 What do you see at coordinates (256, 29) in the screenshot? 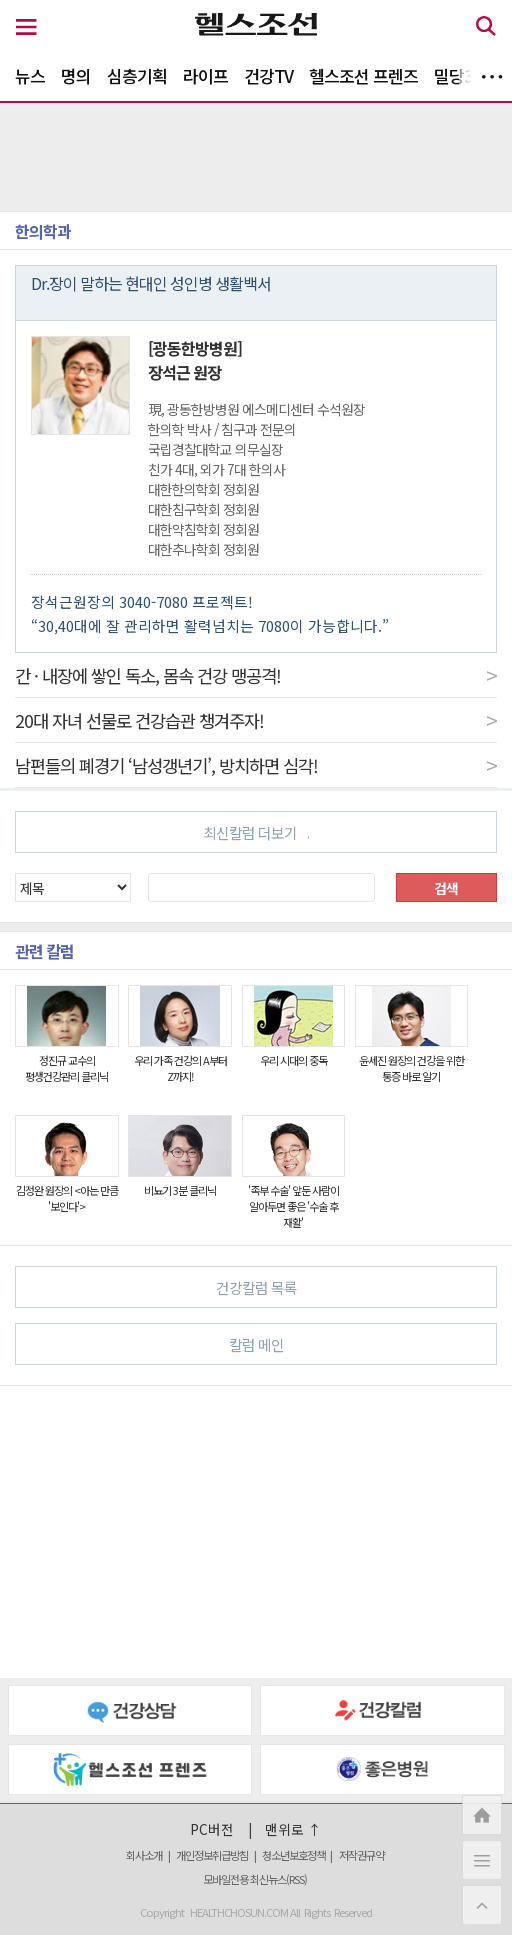
I see `[헬스조선 로고]` at bounding box center [256, 29].